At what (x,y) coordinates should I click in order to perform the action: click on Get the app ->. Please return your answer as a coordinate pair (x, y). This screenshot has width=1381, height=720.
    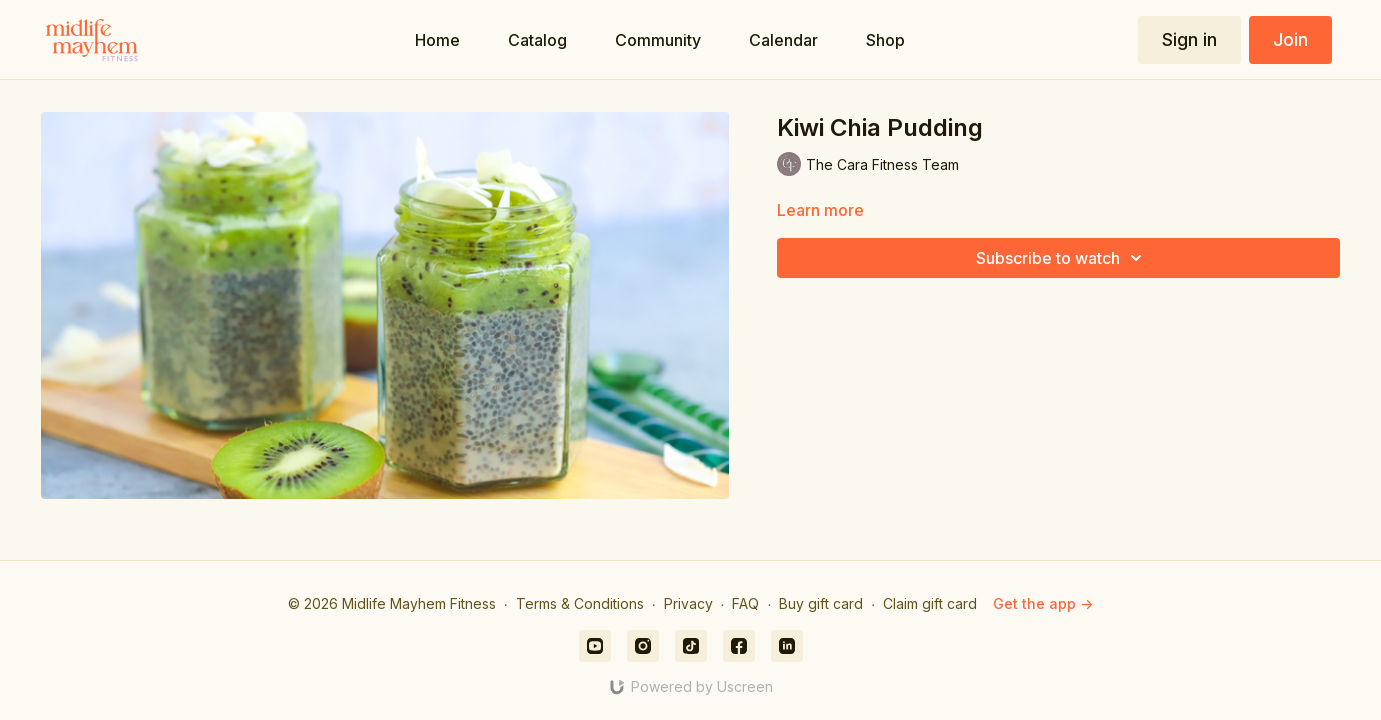
    Looking at the image, I should click on (1043, 603).